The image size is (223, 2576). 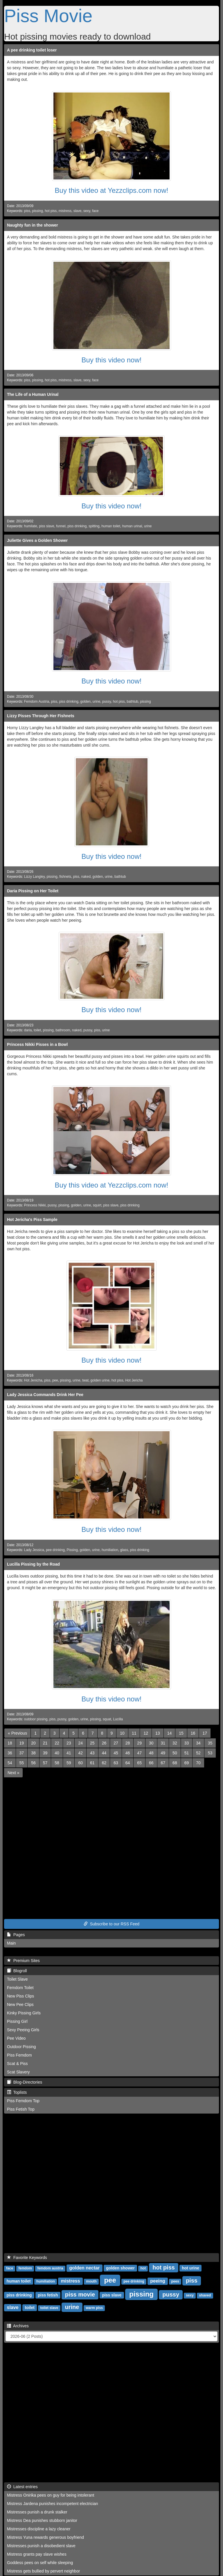 What do you see at coordinates (17, 1970) in the screenshot?
I see `Blogroll` at bounding box center [17, 1970].